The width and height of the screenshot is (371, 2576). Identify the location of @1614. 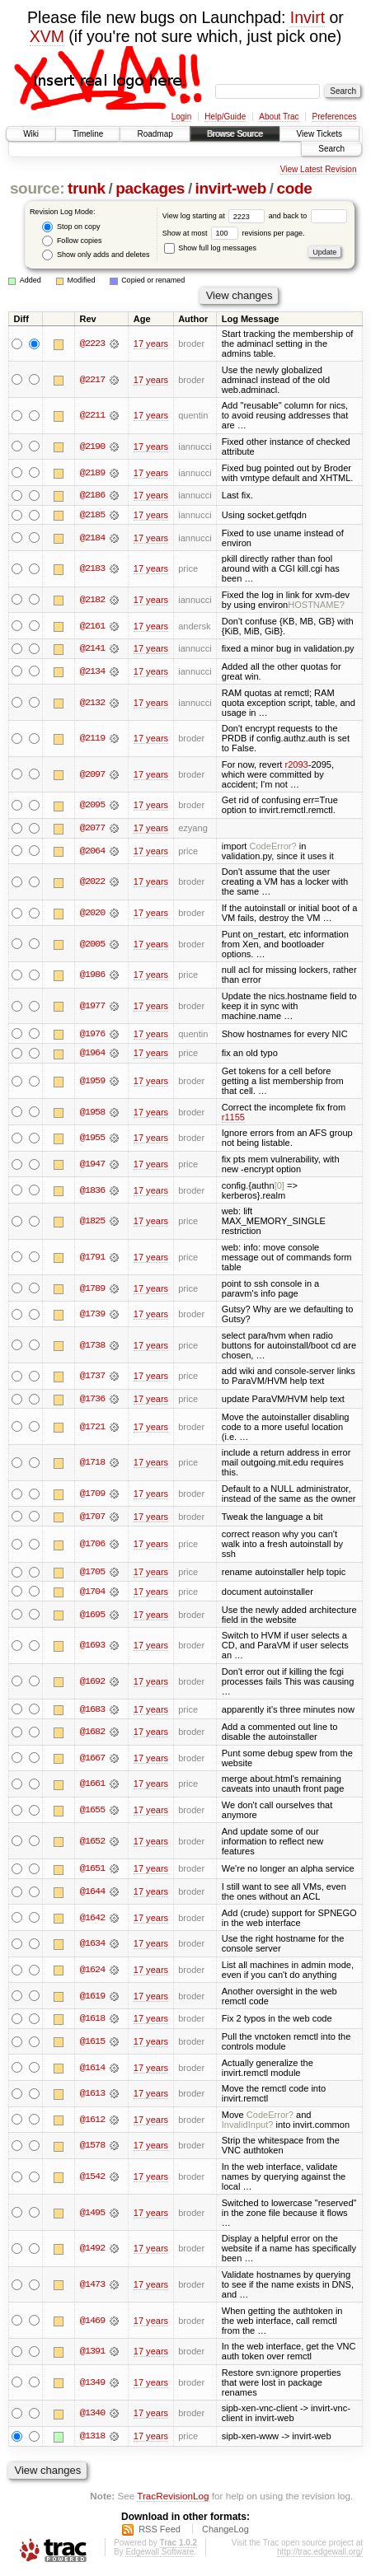
(92, 2070).